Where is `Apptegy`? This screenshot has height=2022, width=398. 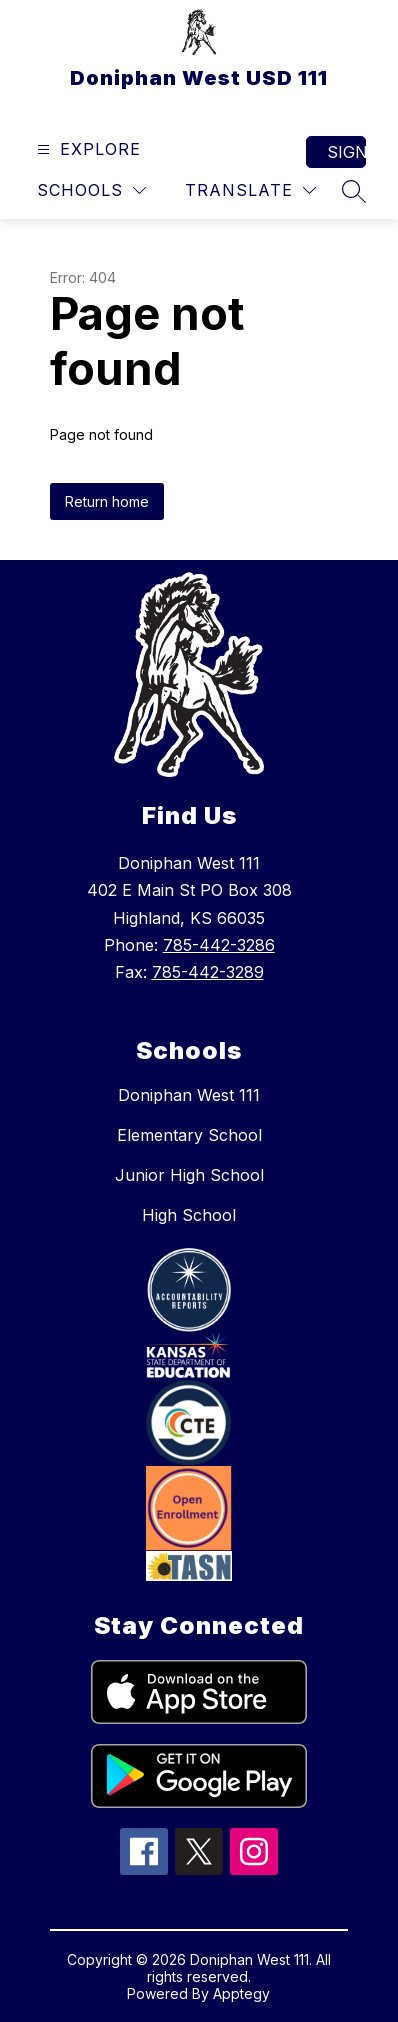
Apptegy is located at coordinates (241, 1993).